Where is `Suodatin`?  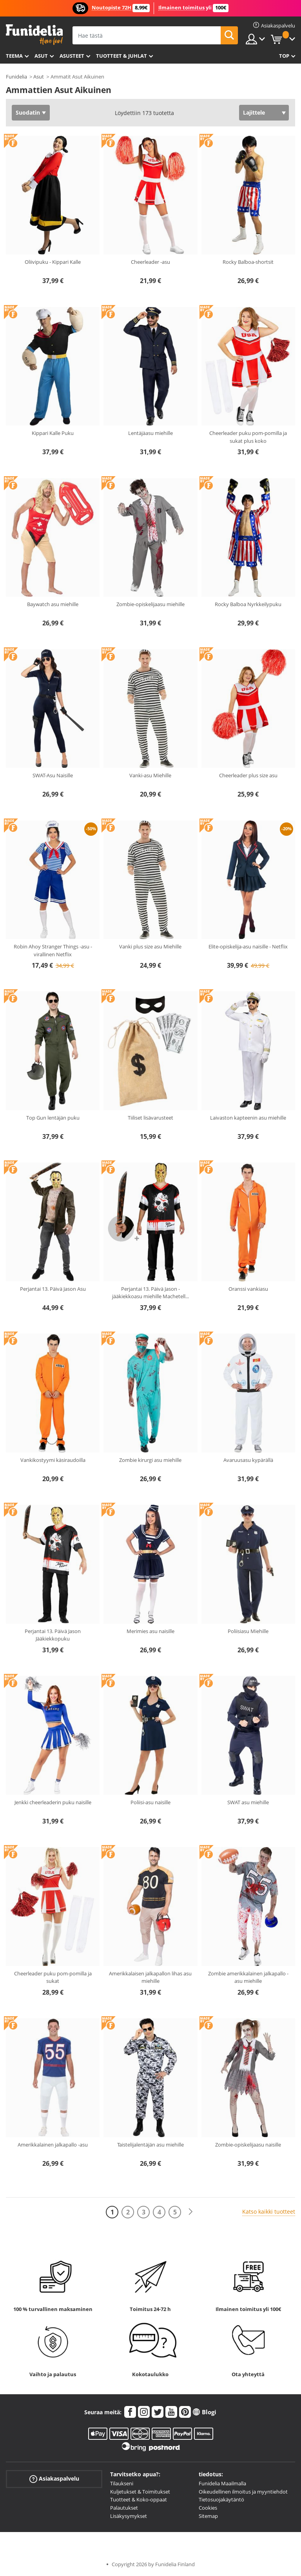 Suodatin is located at coordinates (28, 112).